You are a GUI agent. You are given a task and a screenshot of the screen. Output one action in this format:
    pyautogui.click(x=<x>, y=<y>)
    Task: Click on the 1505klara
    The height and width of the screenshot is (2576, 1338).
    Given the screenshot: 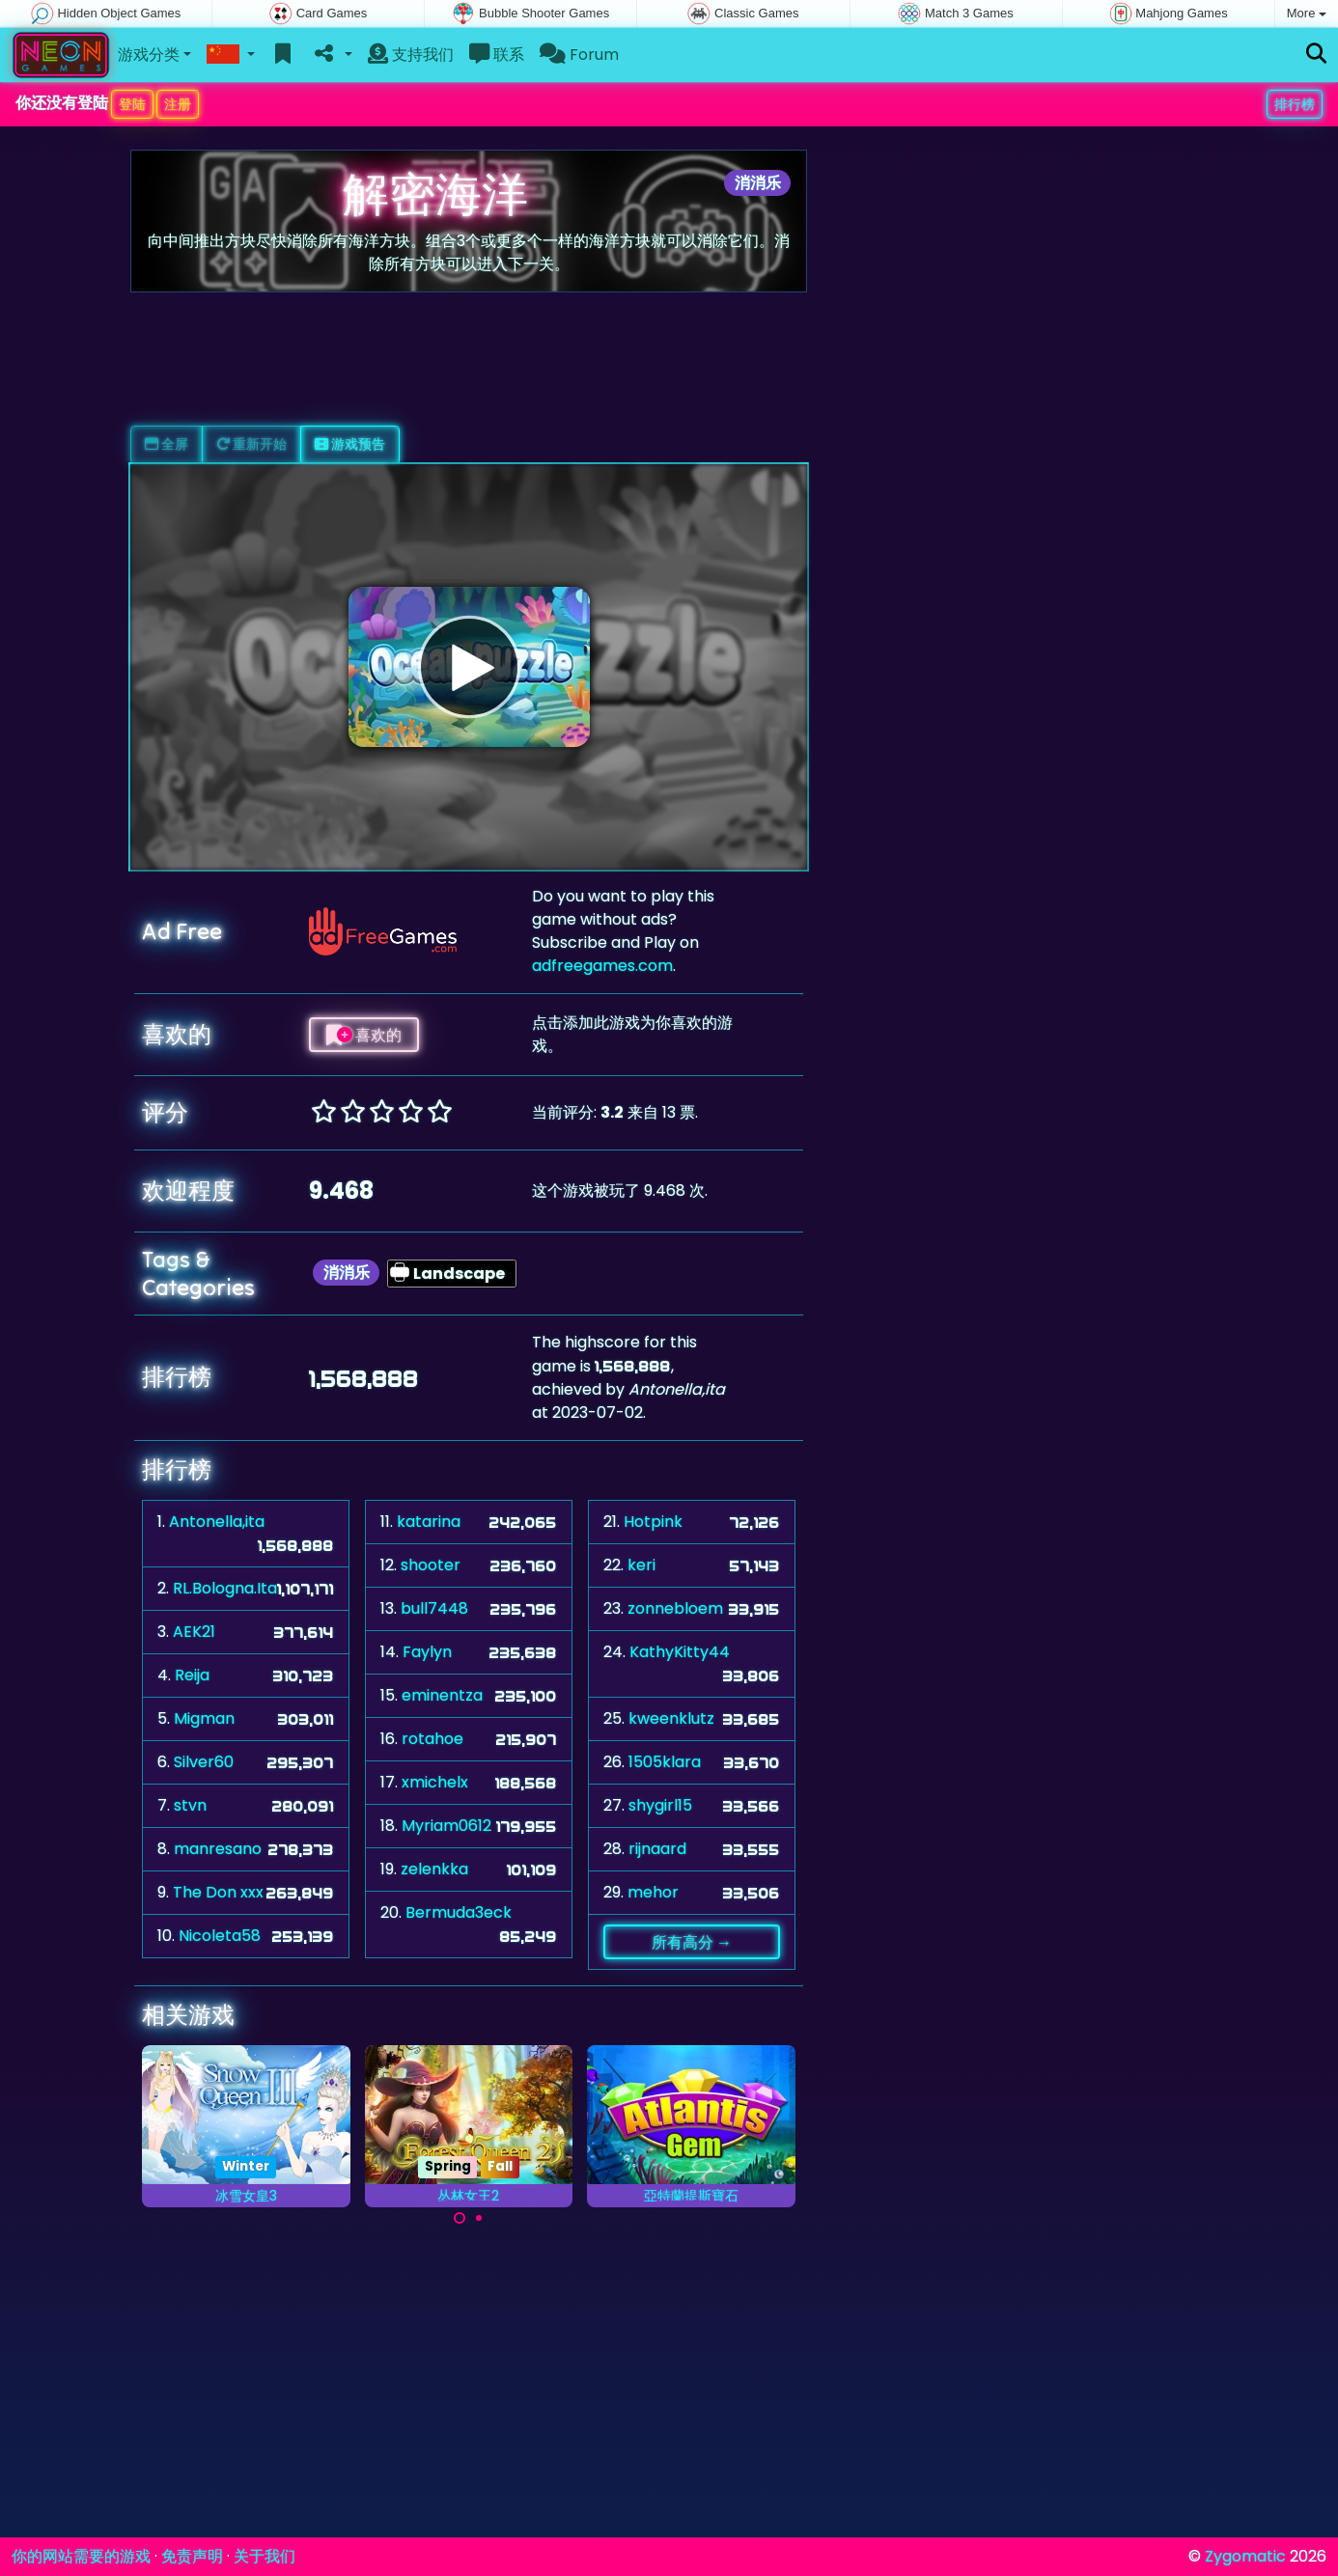 What is the action you would take?
    pyautogui.click(x=664, y=1762)
    